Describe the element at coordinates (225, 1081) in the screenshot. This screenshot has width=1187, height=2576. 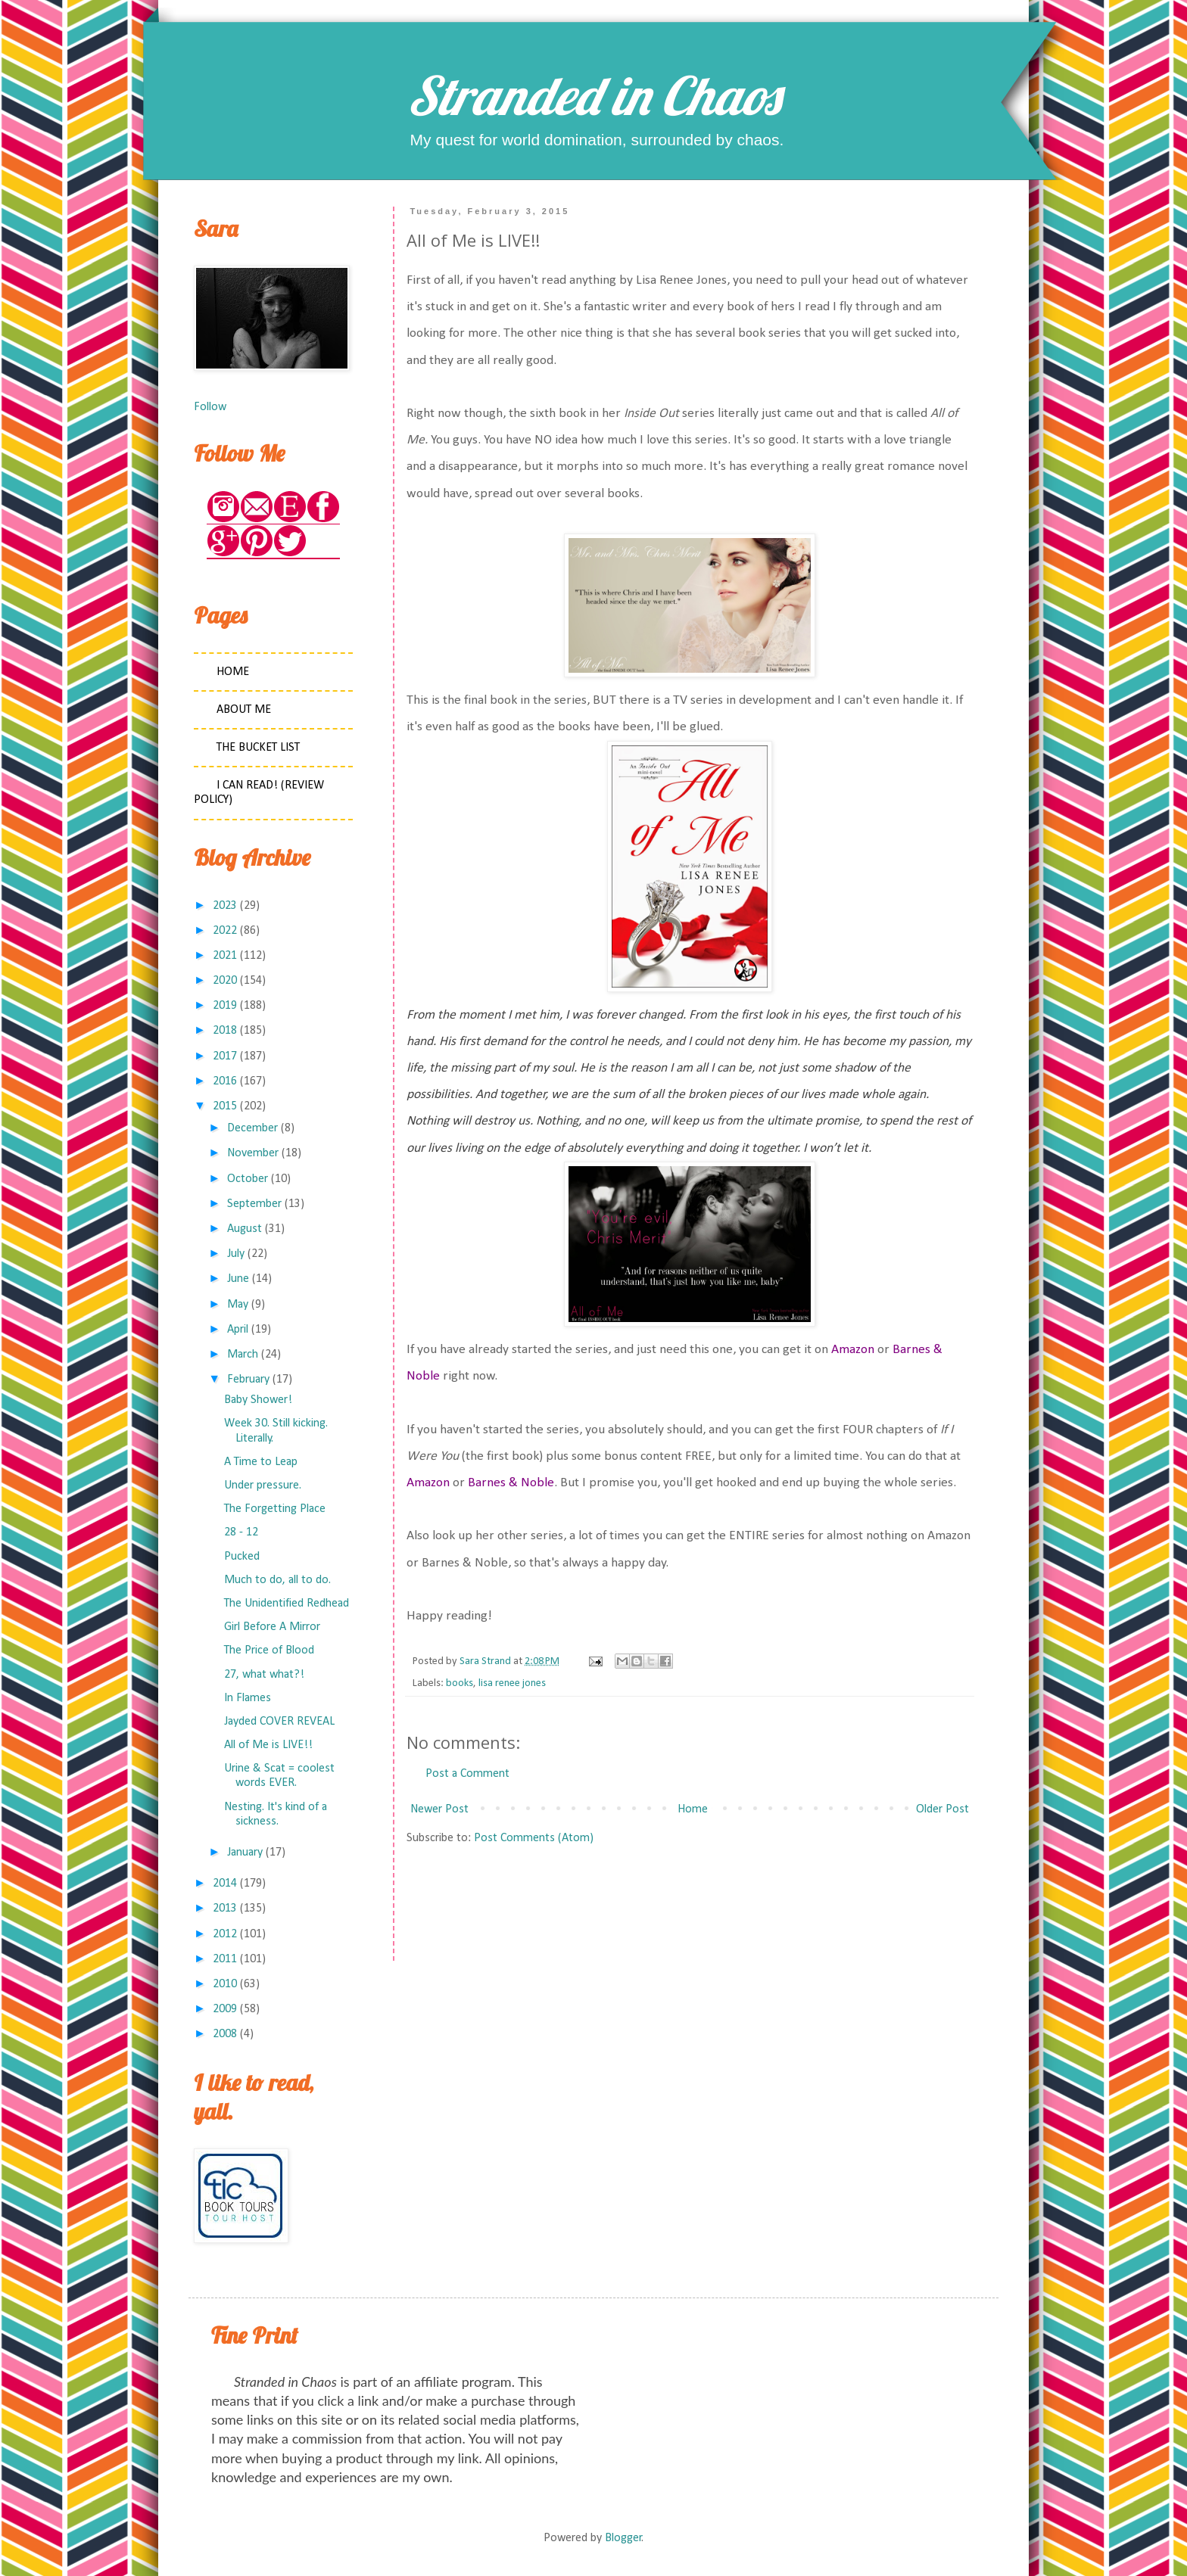
I see `2016` at that location.